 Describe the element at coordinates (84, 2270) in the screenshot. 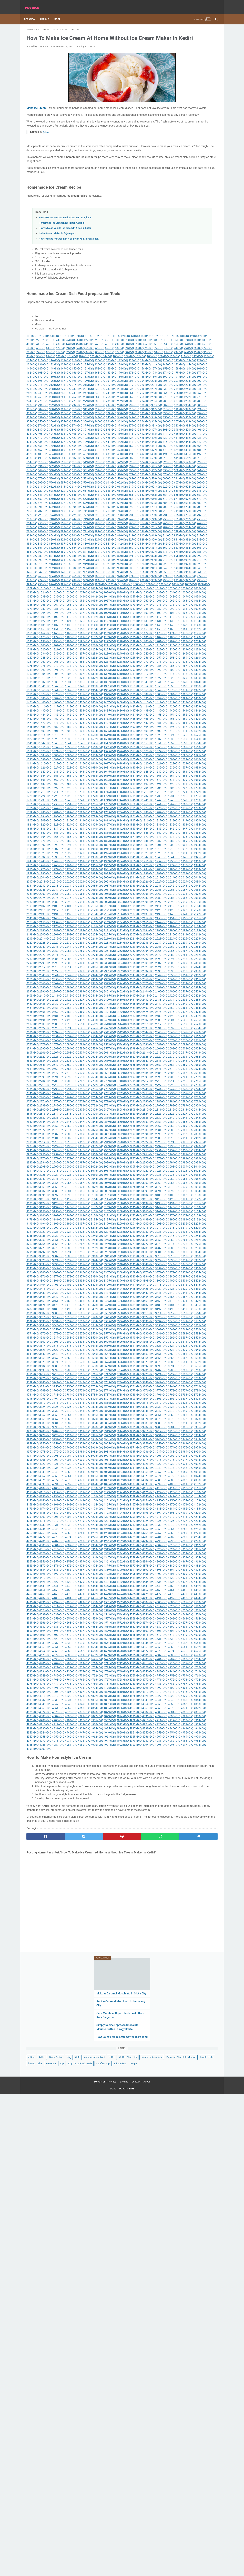

I see `4810+DrQ` at that location.